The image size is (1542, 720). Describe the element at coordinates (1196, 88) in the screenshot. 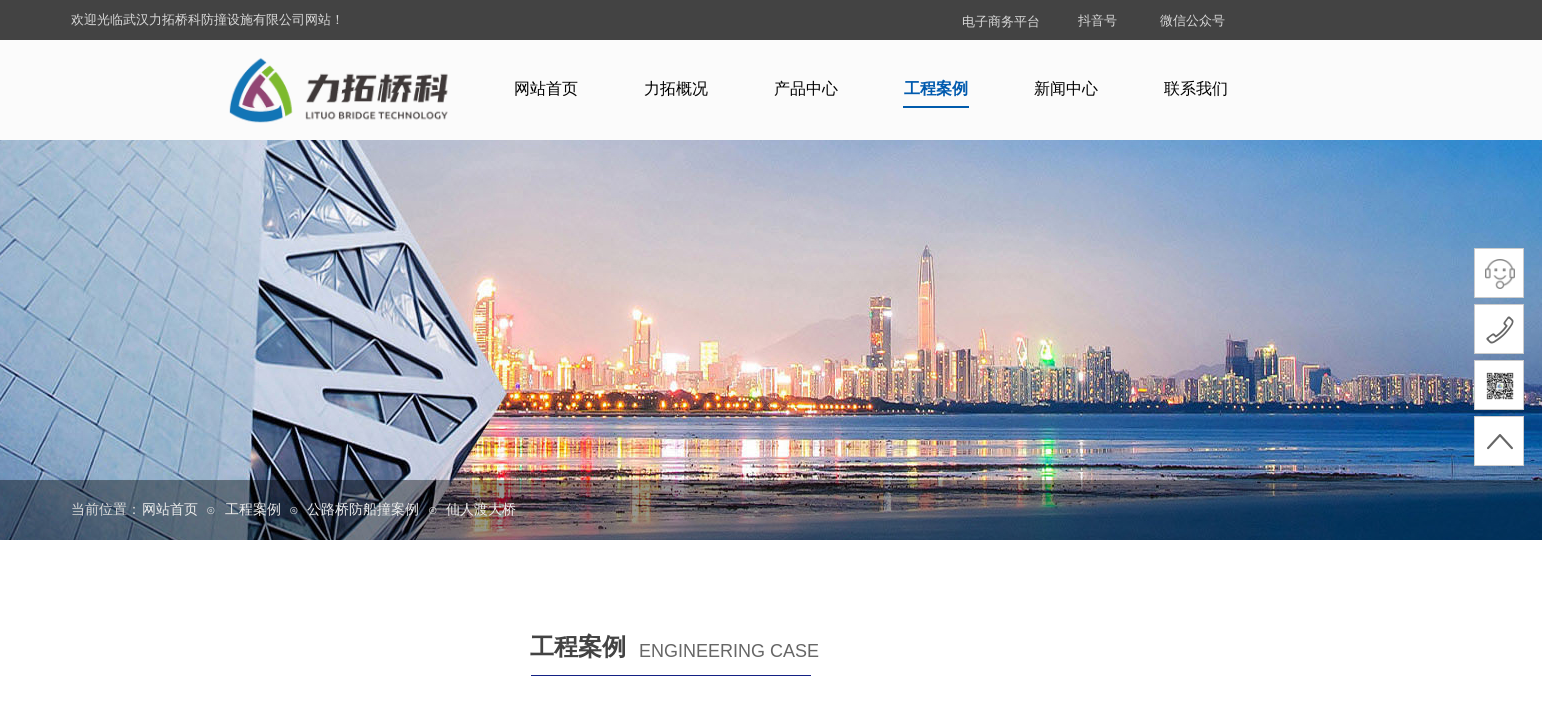

I see `联系我们` at that location.